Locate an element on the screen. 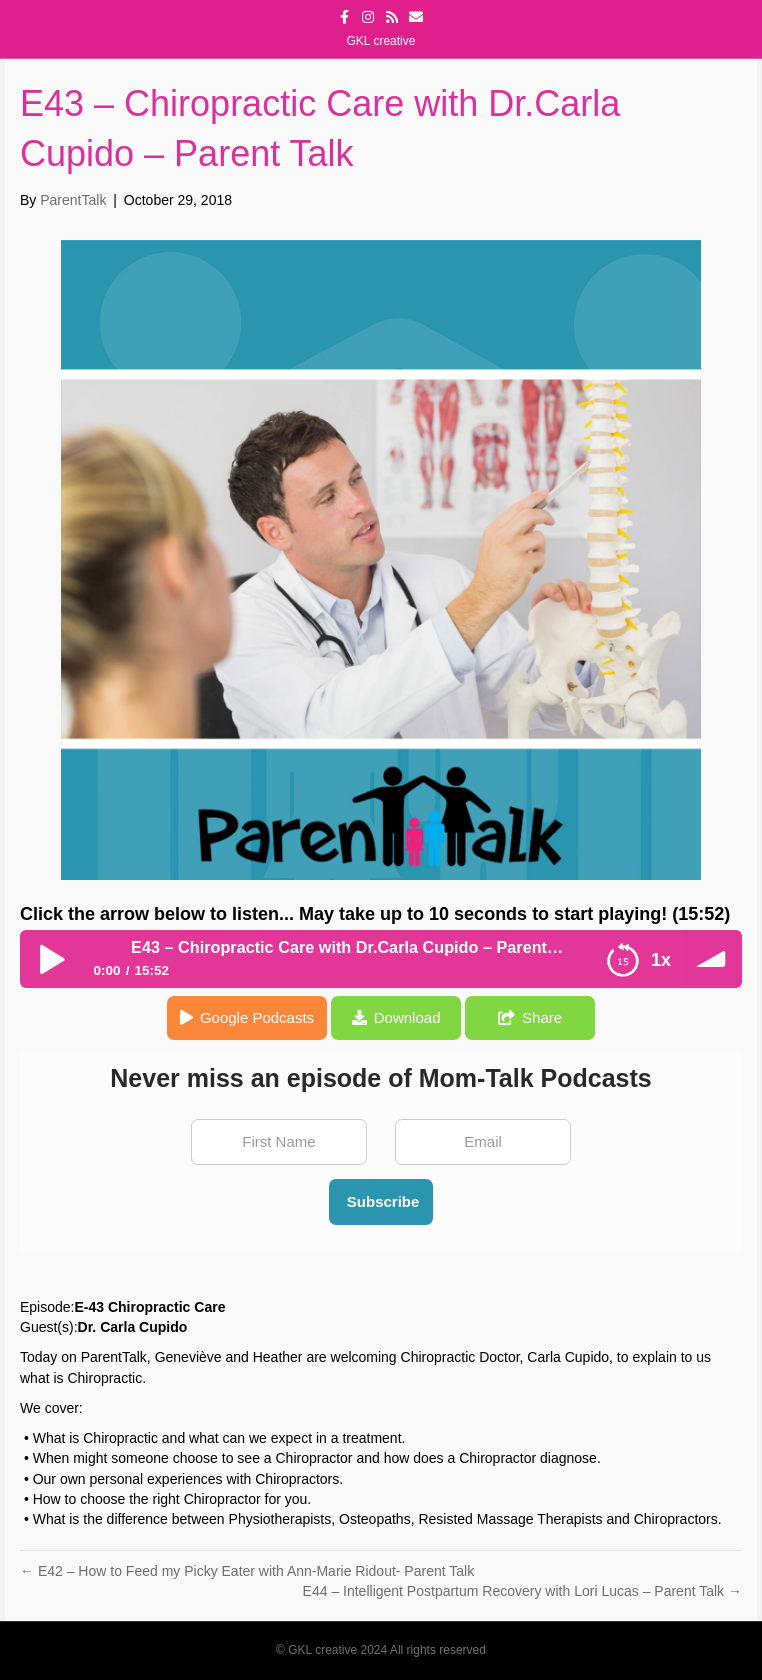  Share is located at coordinates (542, 1017).